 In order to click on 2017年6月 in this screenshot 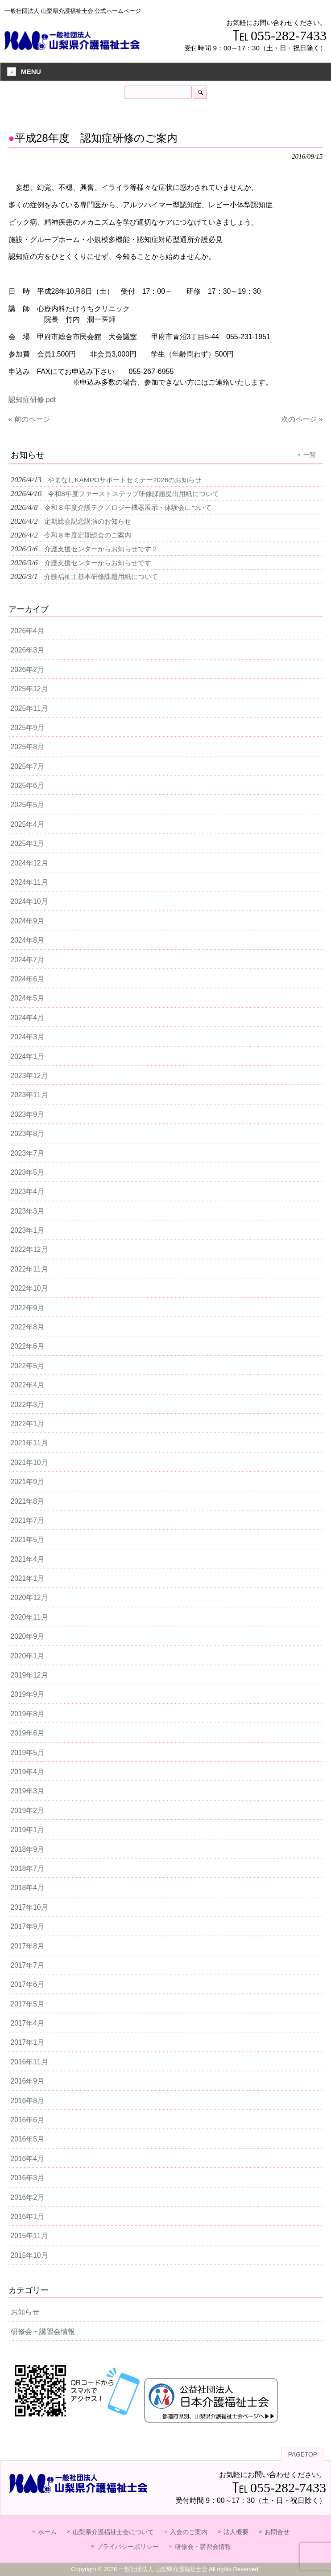, I will do `click(27, 1984)`.